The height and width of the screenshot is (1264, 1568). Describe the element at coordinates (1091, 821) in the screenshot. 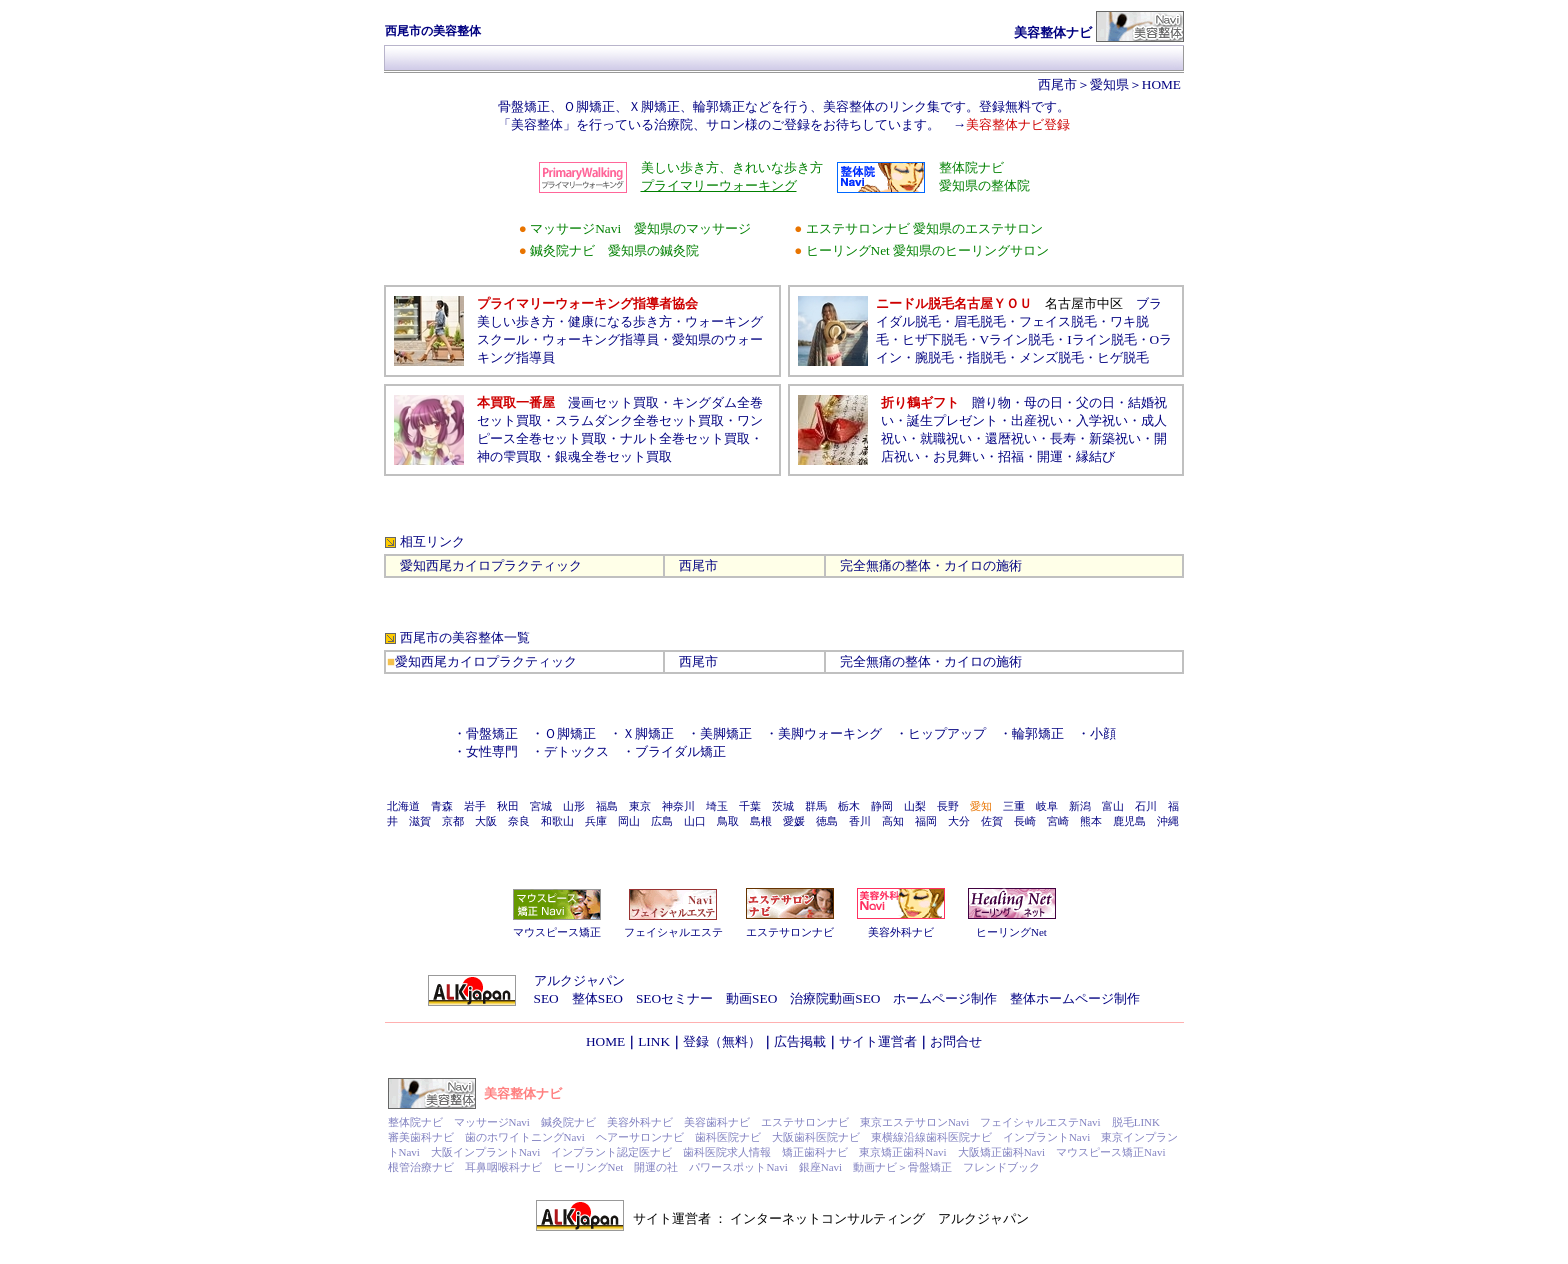

I see `熊本` at that location.